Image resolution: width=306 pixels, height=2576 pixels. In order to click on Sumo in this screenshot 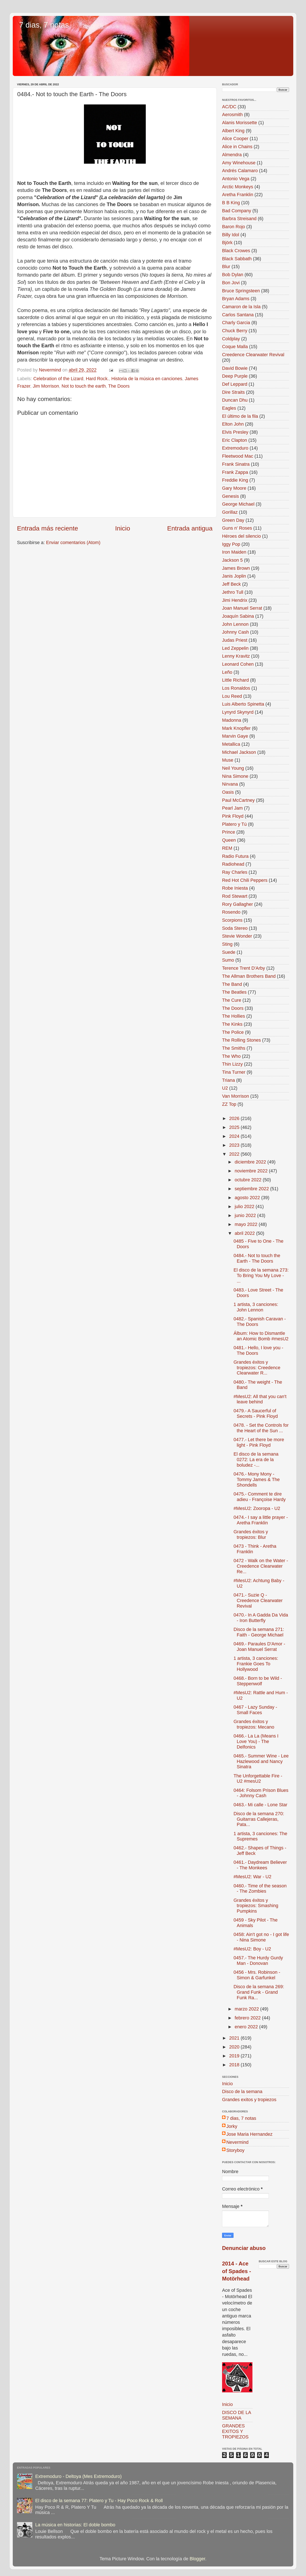, I will do `click(228, 960)`.